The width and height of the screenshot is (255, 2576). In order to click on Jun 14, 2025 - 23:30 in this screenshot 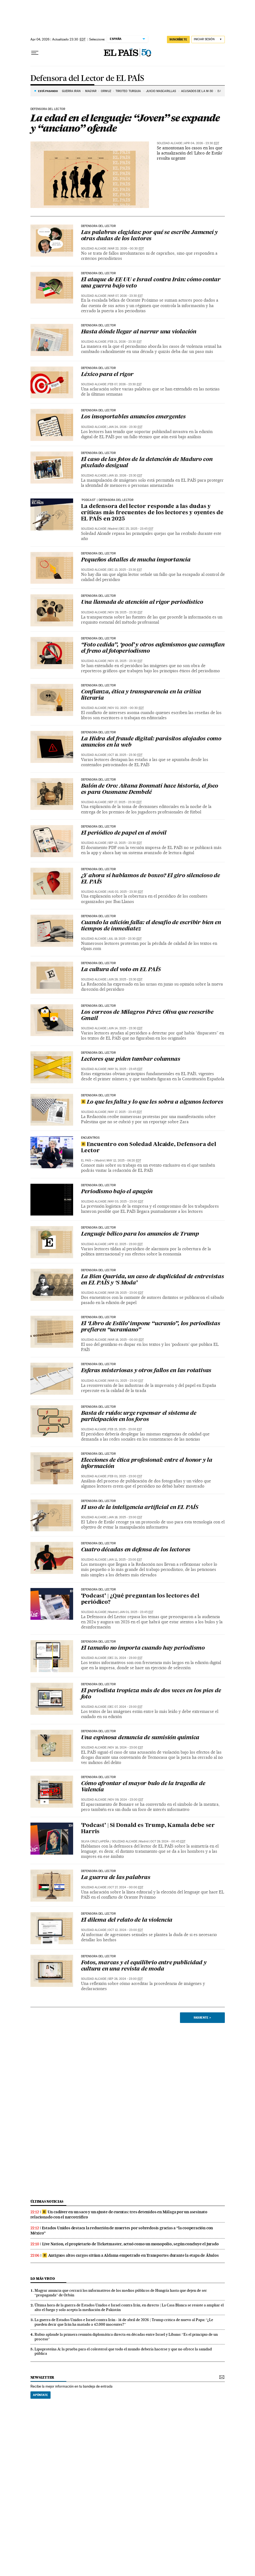, I will do `click(125, 1028)`.